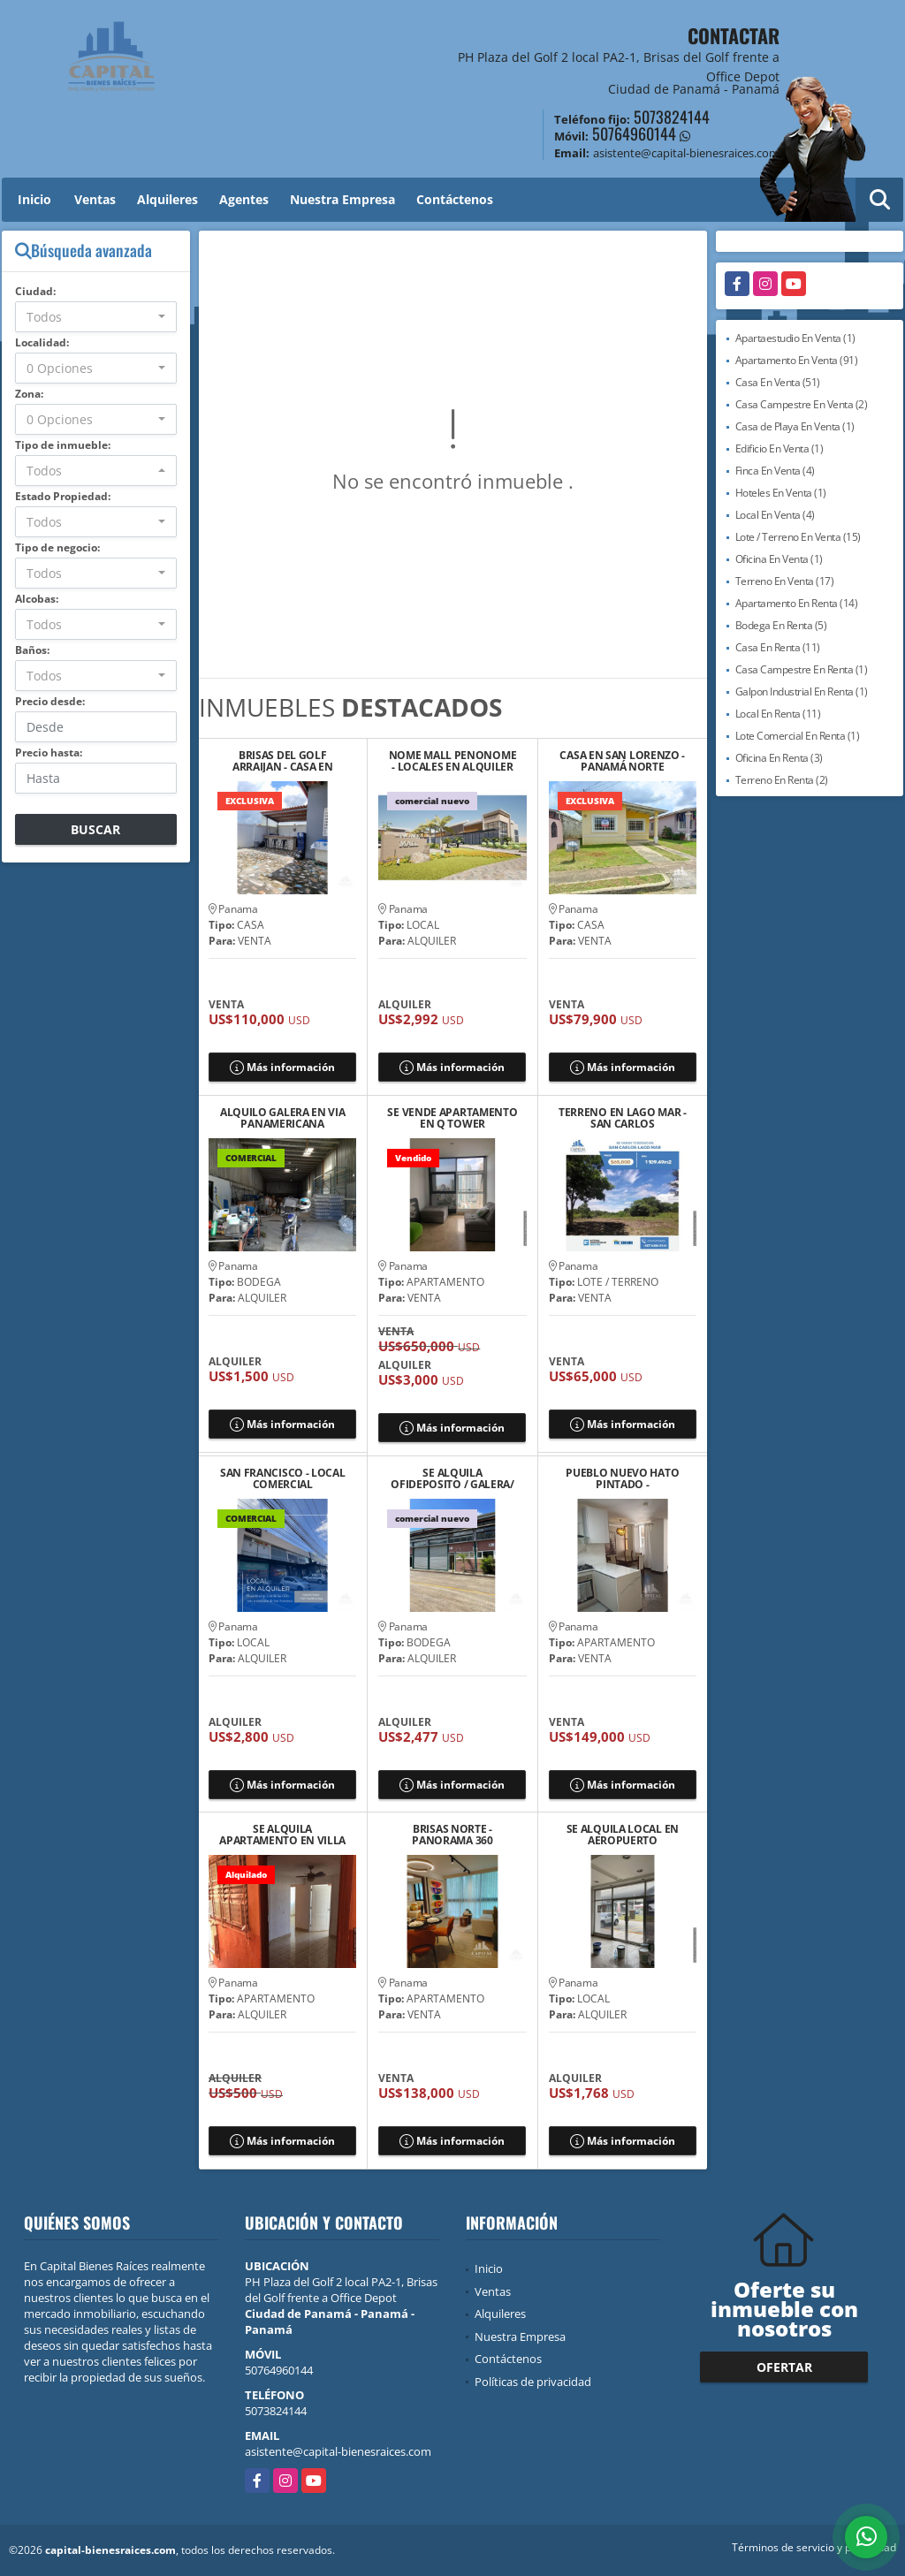 Image resolution: width=905 pixels, height=2576 pixels. Describe the element at coordinates (672, 116) in the screenshot. I see `5073824144` at that location.